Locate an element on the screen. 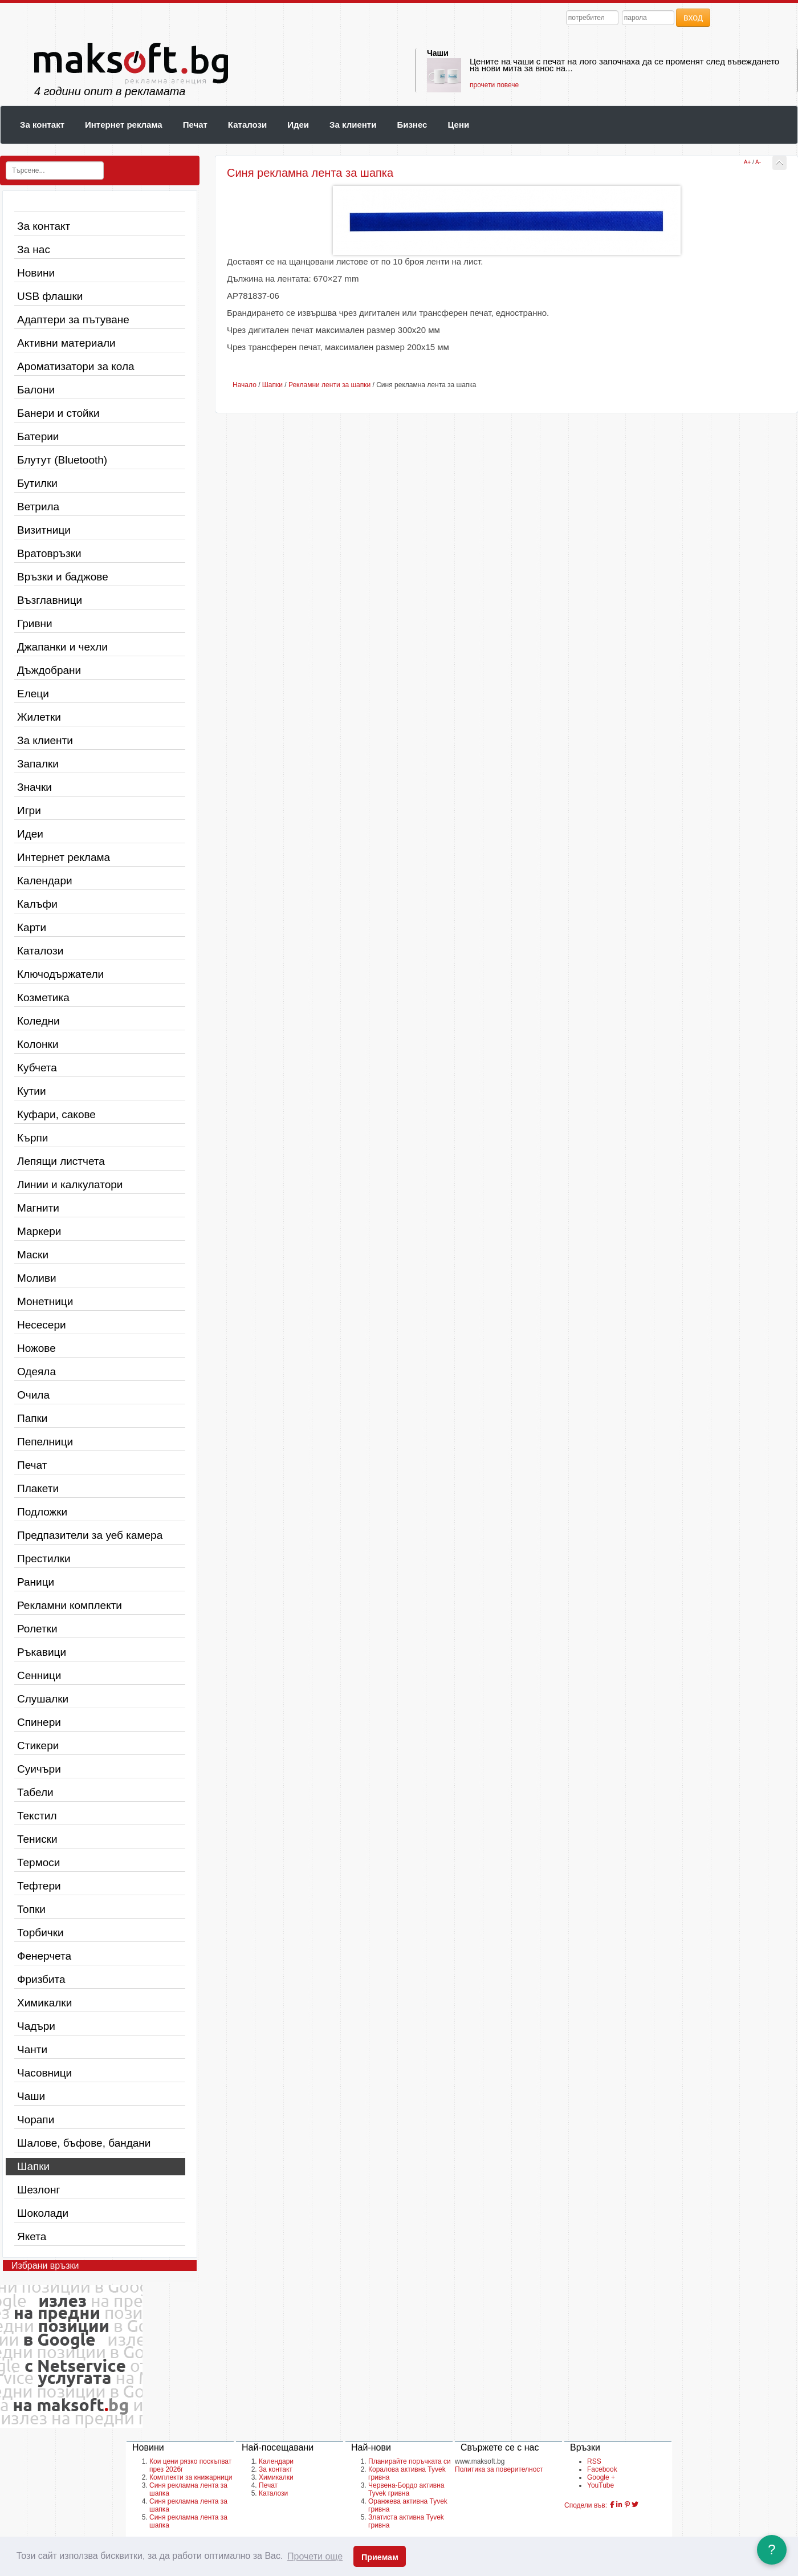  Спинери is located at coordinates (39, 1722).